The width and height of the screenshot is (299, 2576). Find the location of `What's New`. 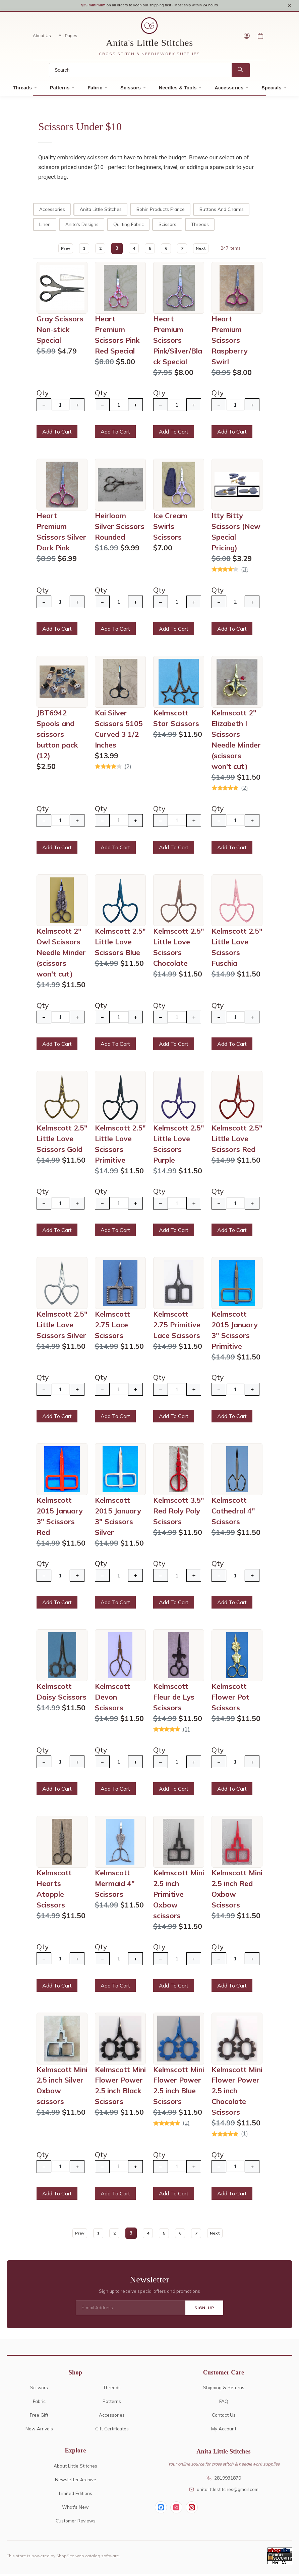

What's New is located at coordinates (75, 2509).